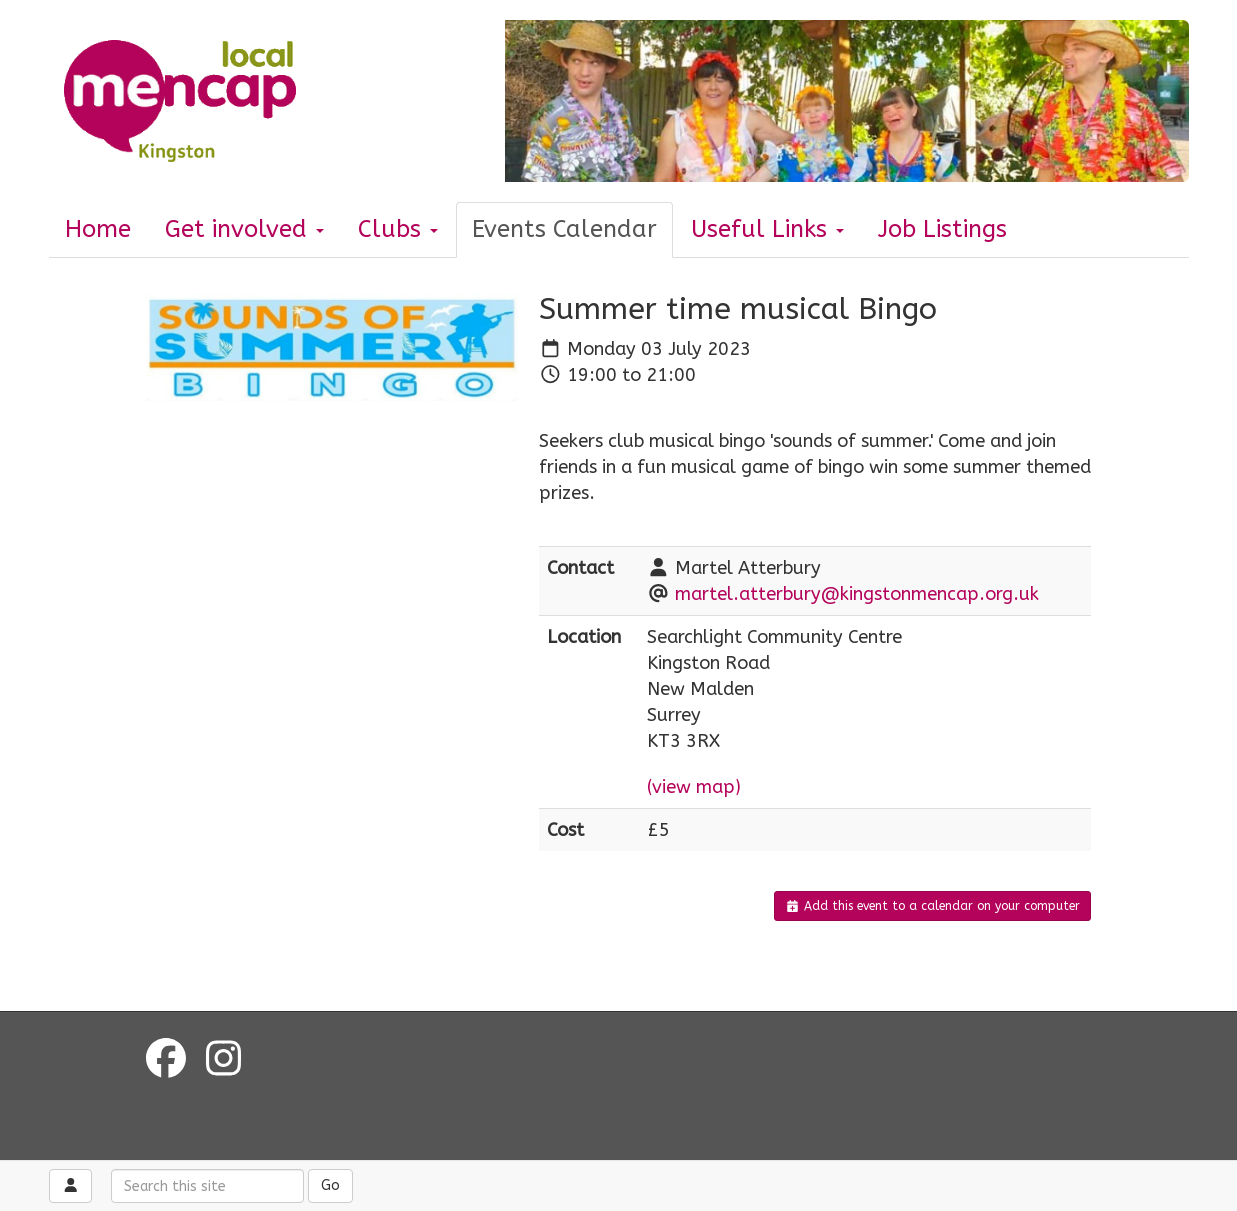 This screenshot has width=1237, height=1211. Describe the element at coordinates (207, 1186) in the screenshot. I see `[Search this site]` at that location.